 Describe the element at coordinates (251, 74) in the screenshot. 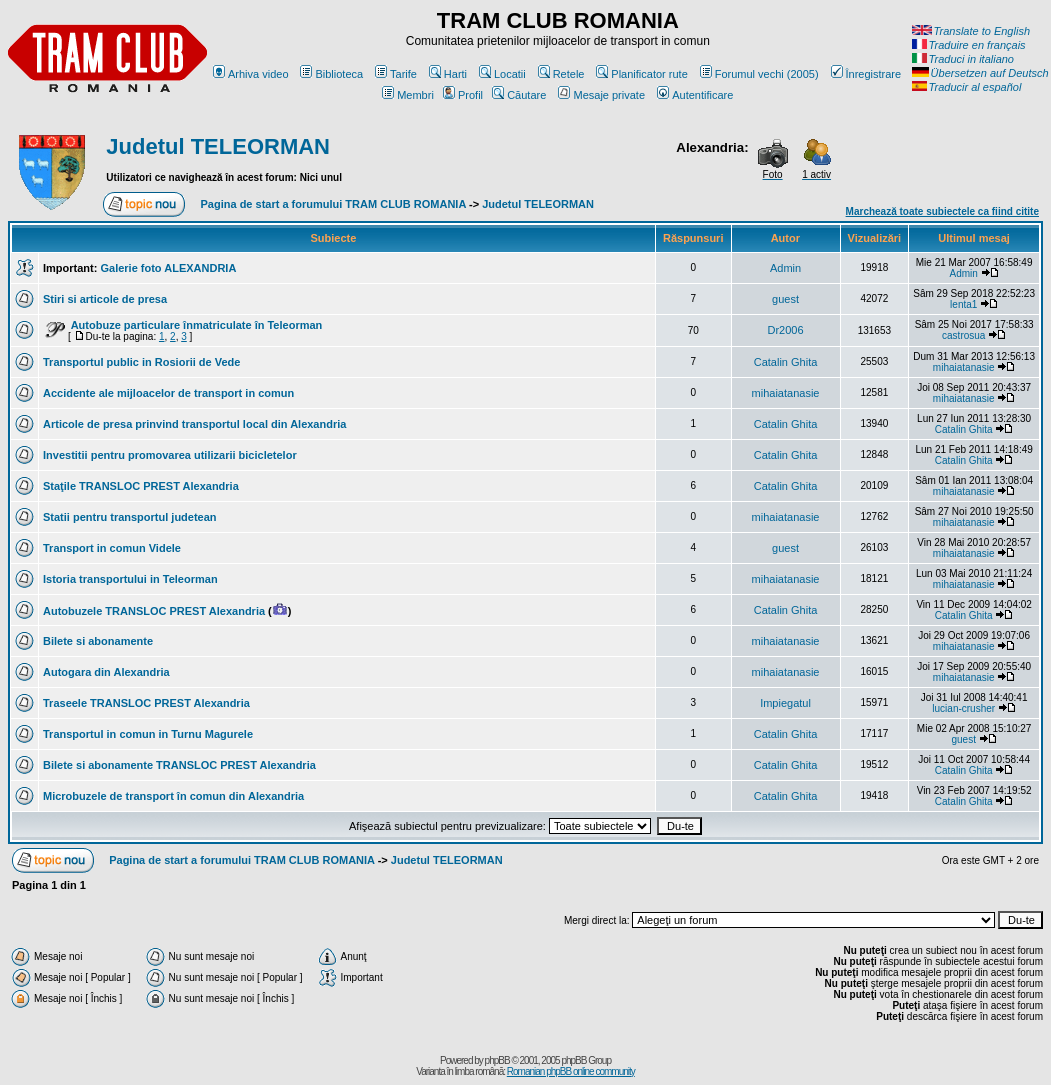

I see `Arhiva video` at that location.